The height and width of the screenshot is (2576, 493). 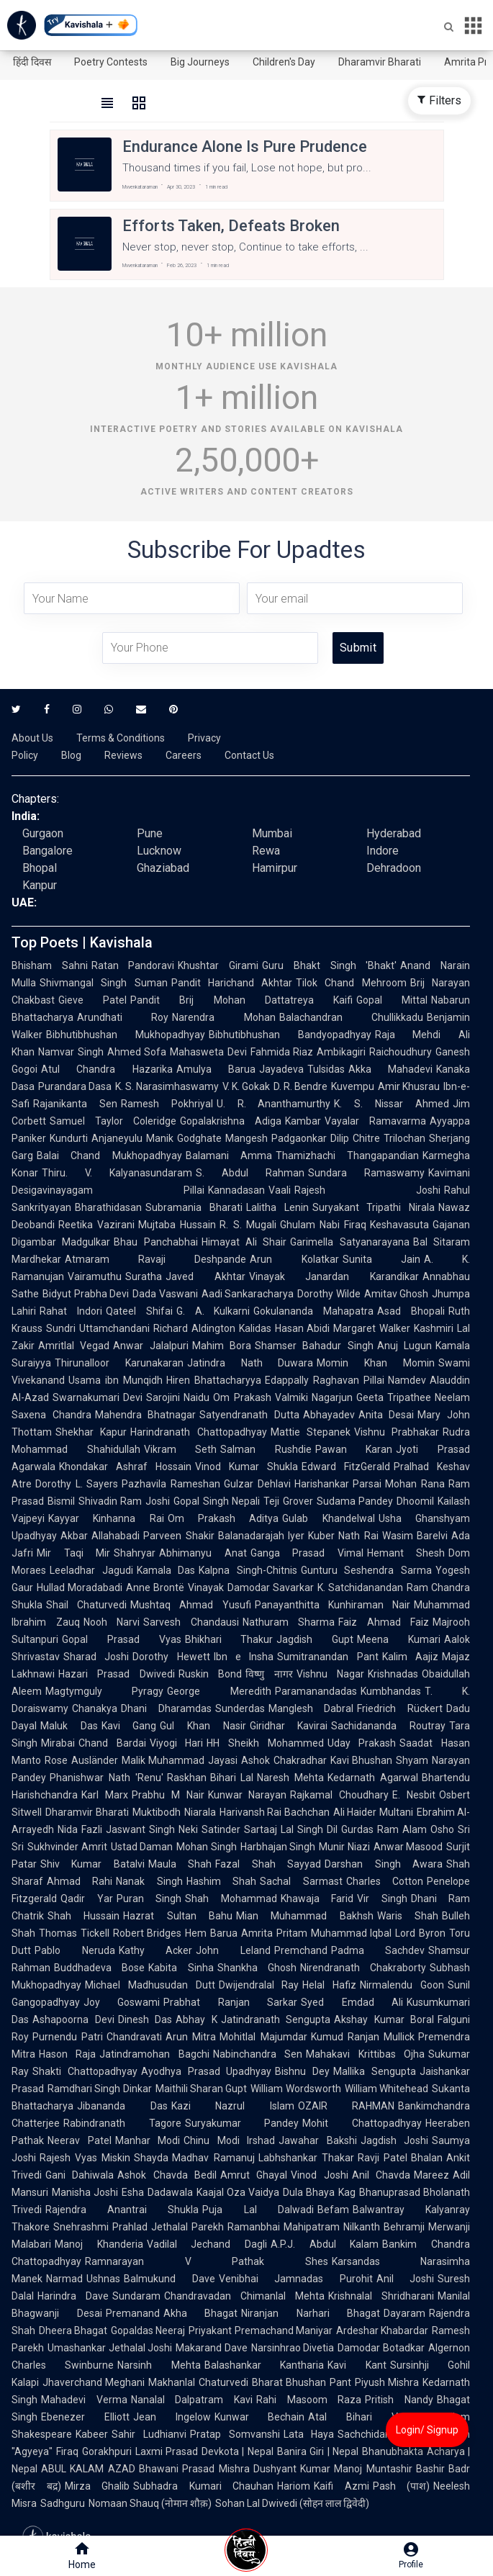 I want to click on Ardeshar Khabardar, so click(x=382, y=2330).